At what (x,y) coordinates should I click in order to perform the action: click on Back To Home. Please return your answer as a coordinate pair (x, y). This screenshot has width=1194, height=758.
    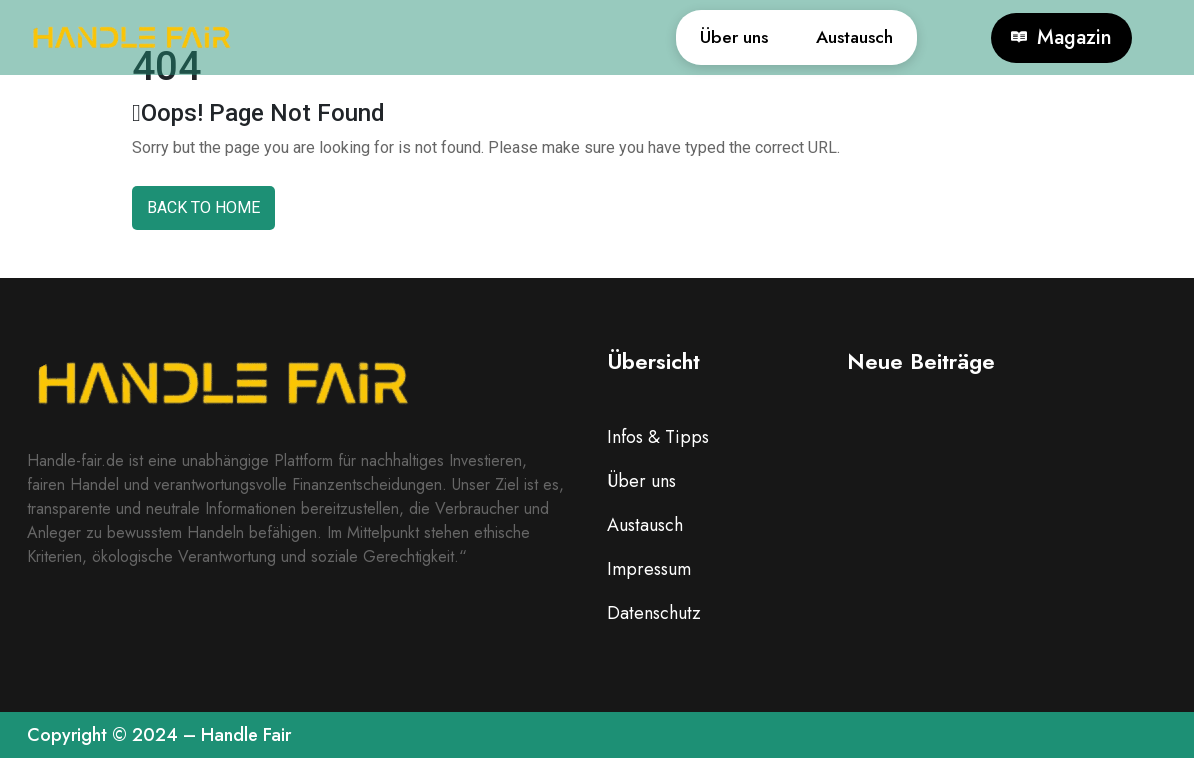
    Looking at the image, I should click on (203, 207).